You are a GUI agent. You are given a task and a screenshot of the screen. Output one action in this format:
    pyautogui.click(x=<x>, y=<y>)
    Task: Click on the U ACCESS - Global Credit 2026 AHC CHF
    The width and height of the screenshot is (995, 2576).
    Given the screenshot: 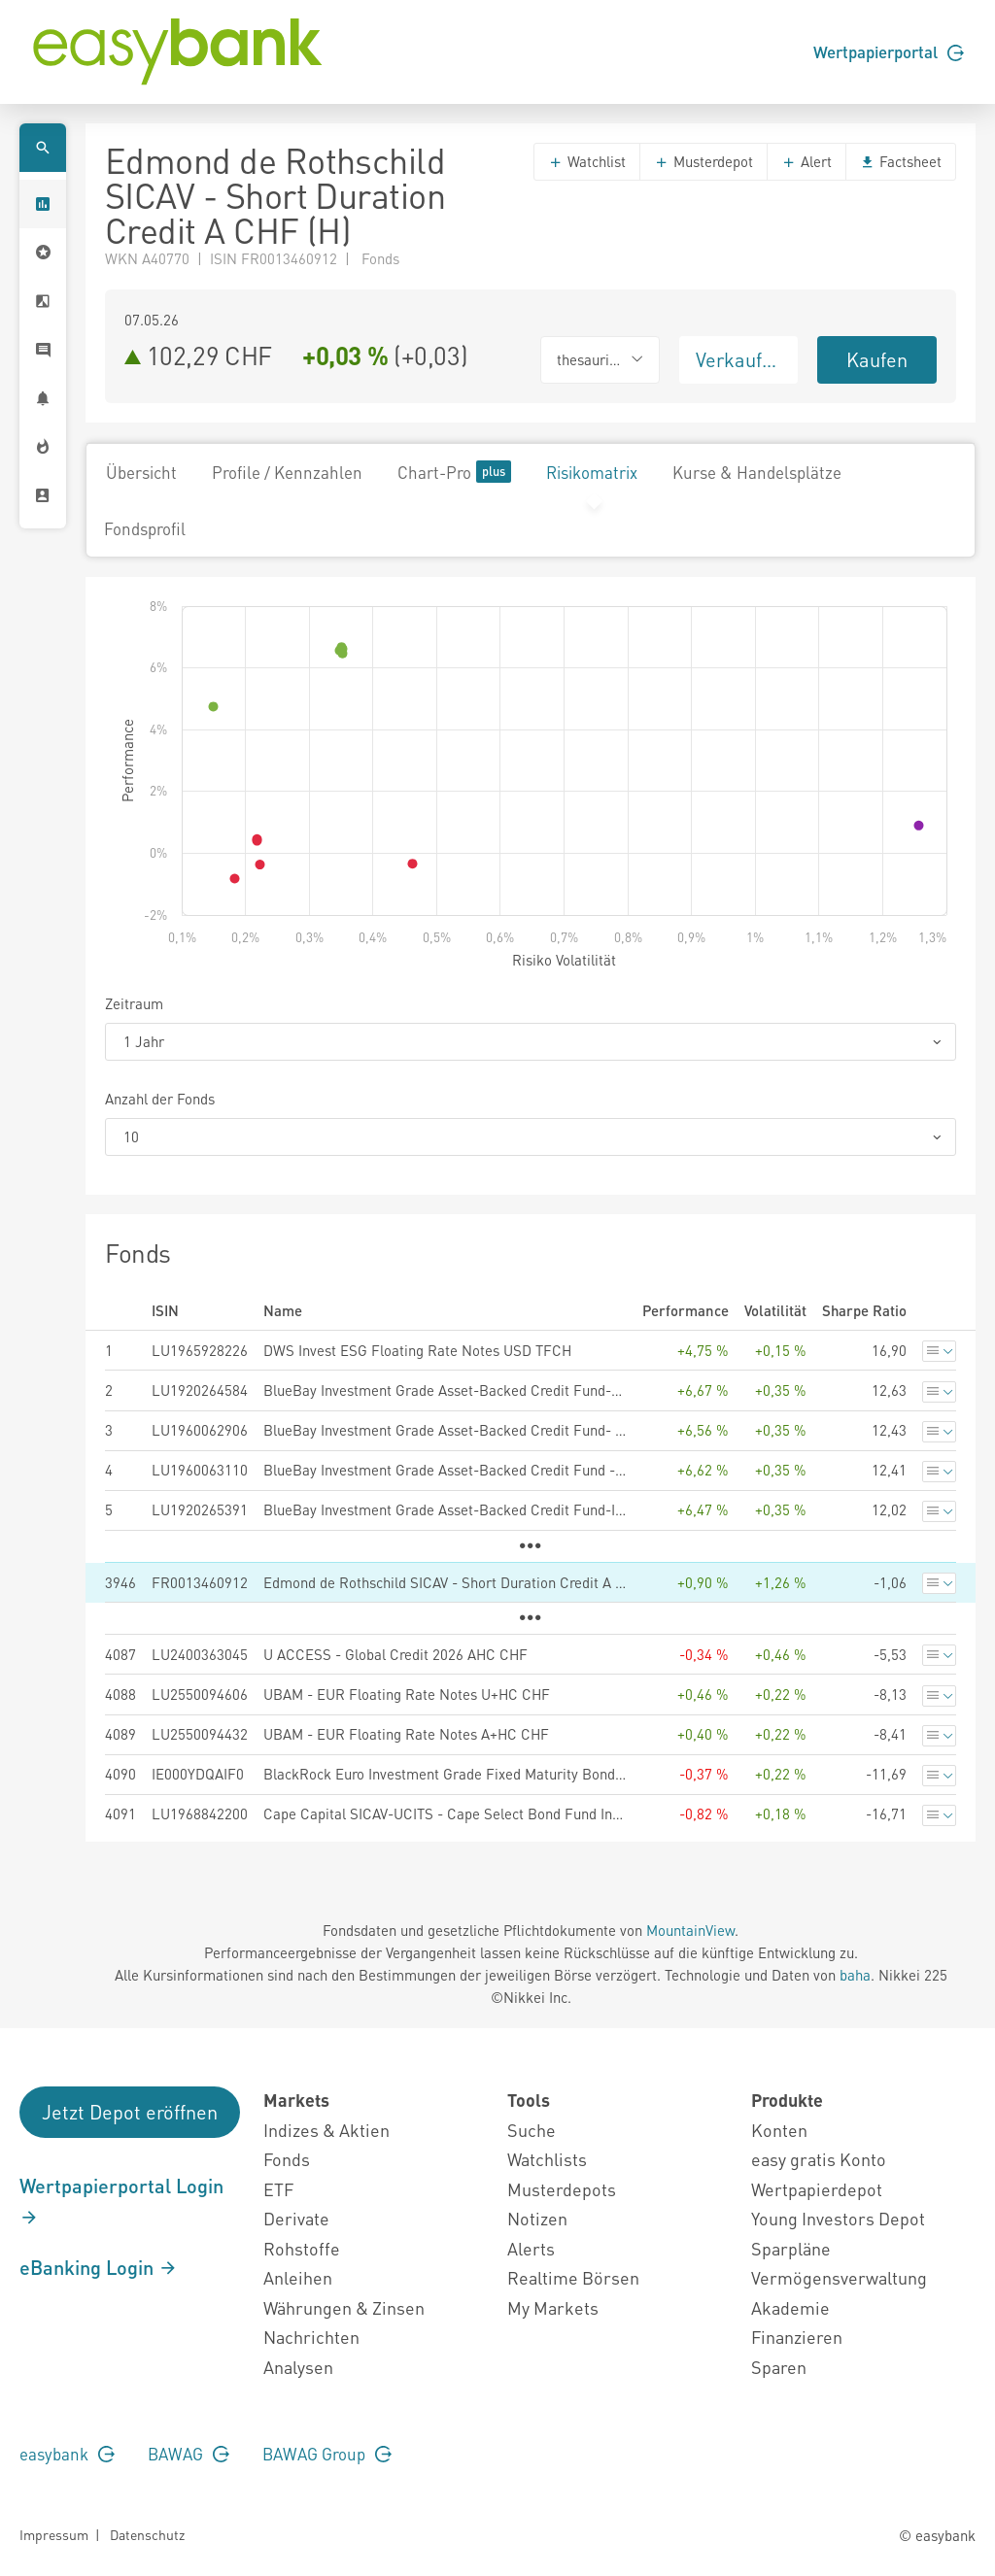 What is the action you would take?
    pyautogui.click(x=395, y=1654)
    